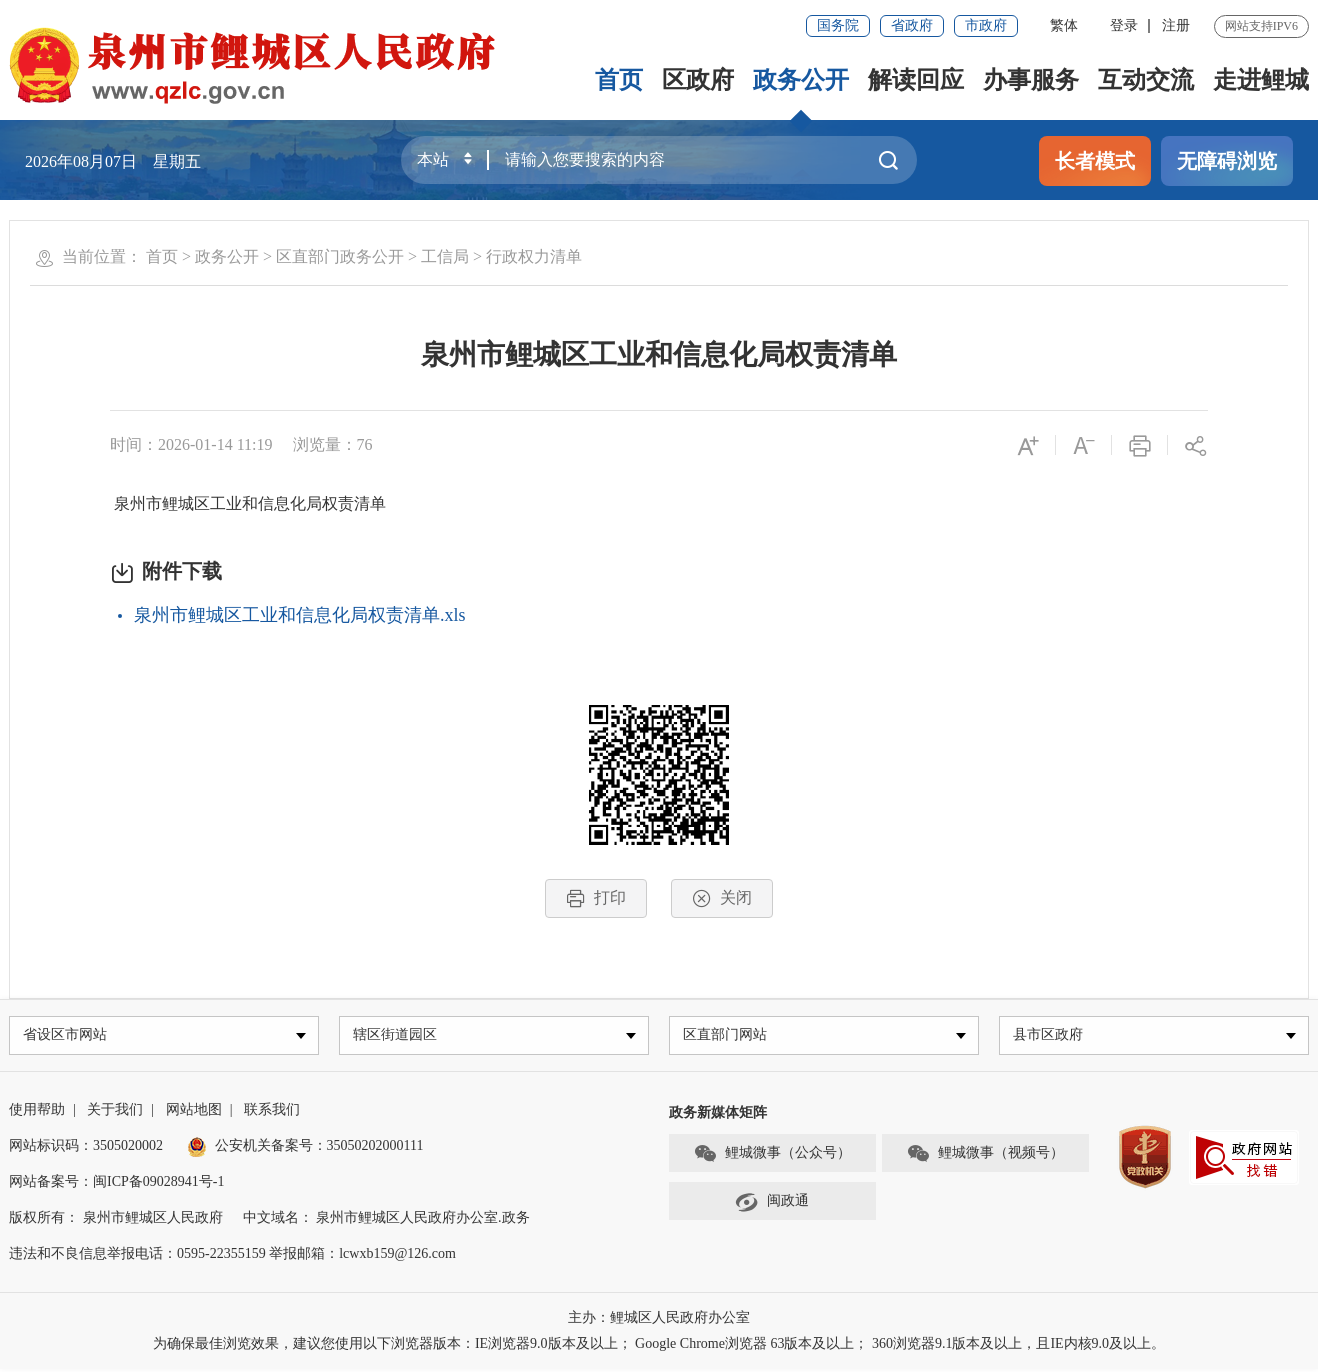 This screenshot has height=1372, width=1318. I want to click on 国务院, so click(838, 25).